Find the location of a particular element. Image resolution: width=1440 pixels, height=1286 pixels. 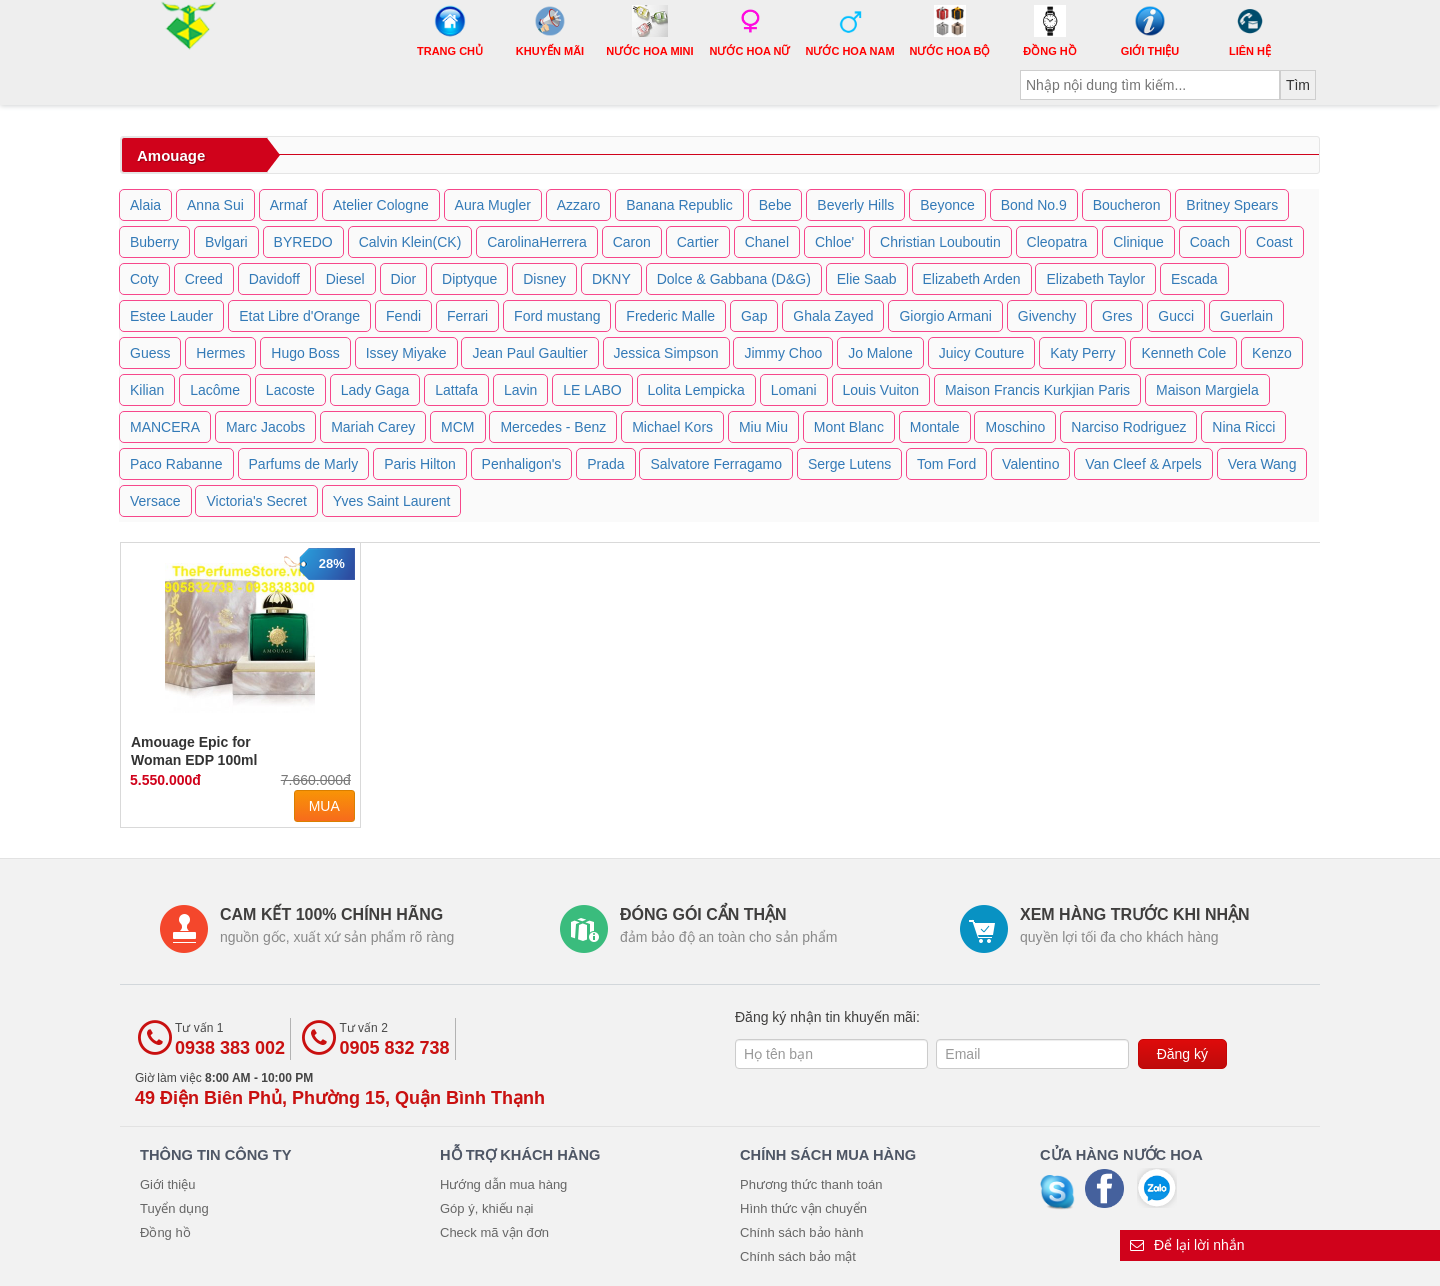

Ghala Zayed is located at coordinates (833, 316).